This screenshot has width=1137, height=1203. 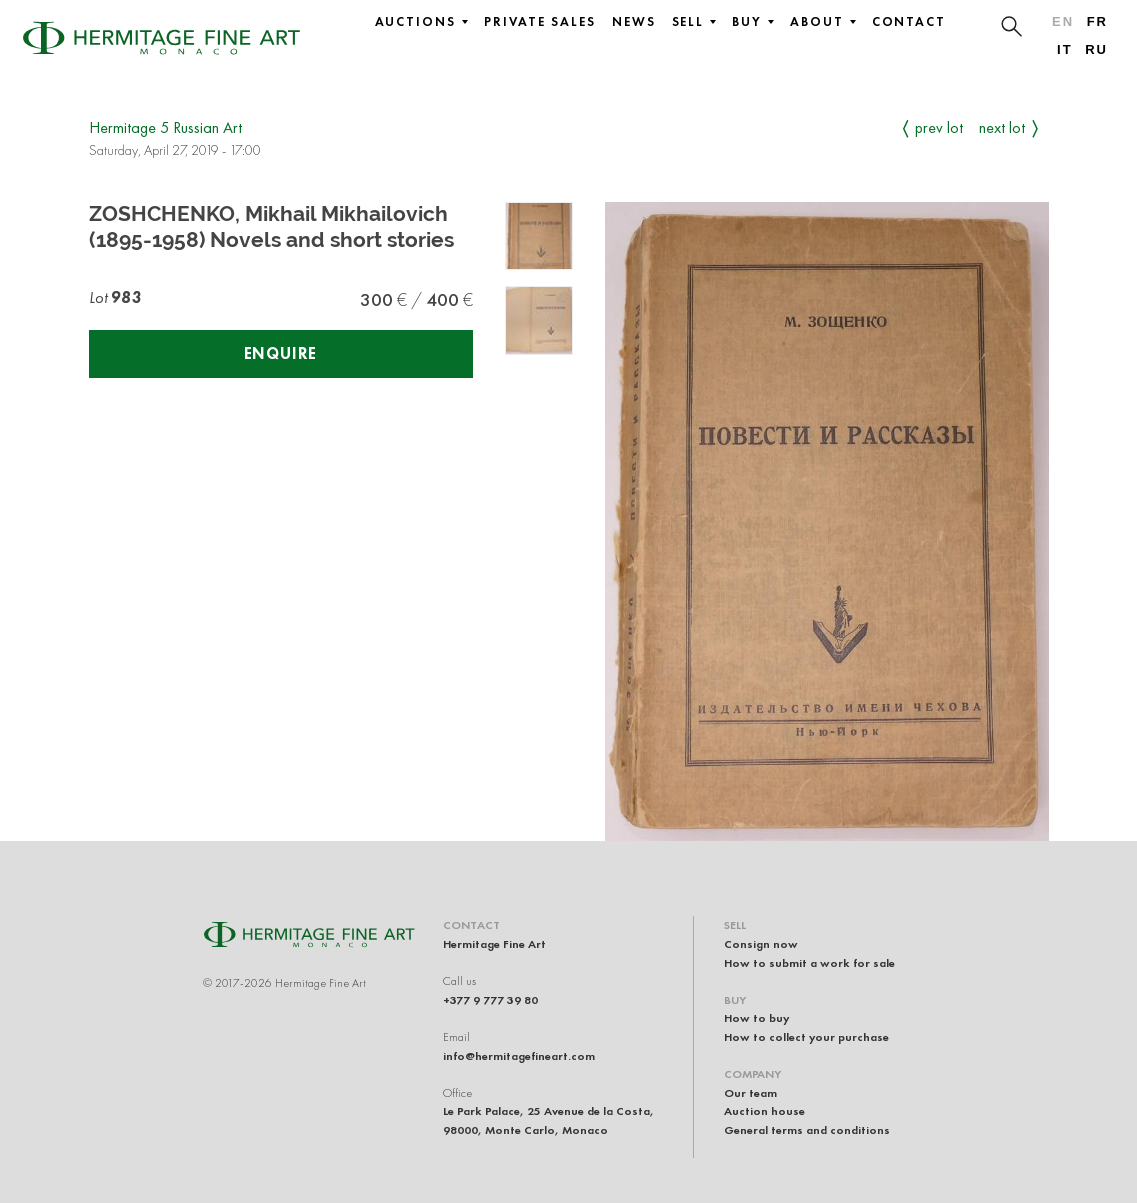 What do you see at coordinates (1002, 127) in the screenshot?
I see `Next Lot` at bounding box center [1002, 127].